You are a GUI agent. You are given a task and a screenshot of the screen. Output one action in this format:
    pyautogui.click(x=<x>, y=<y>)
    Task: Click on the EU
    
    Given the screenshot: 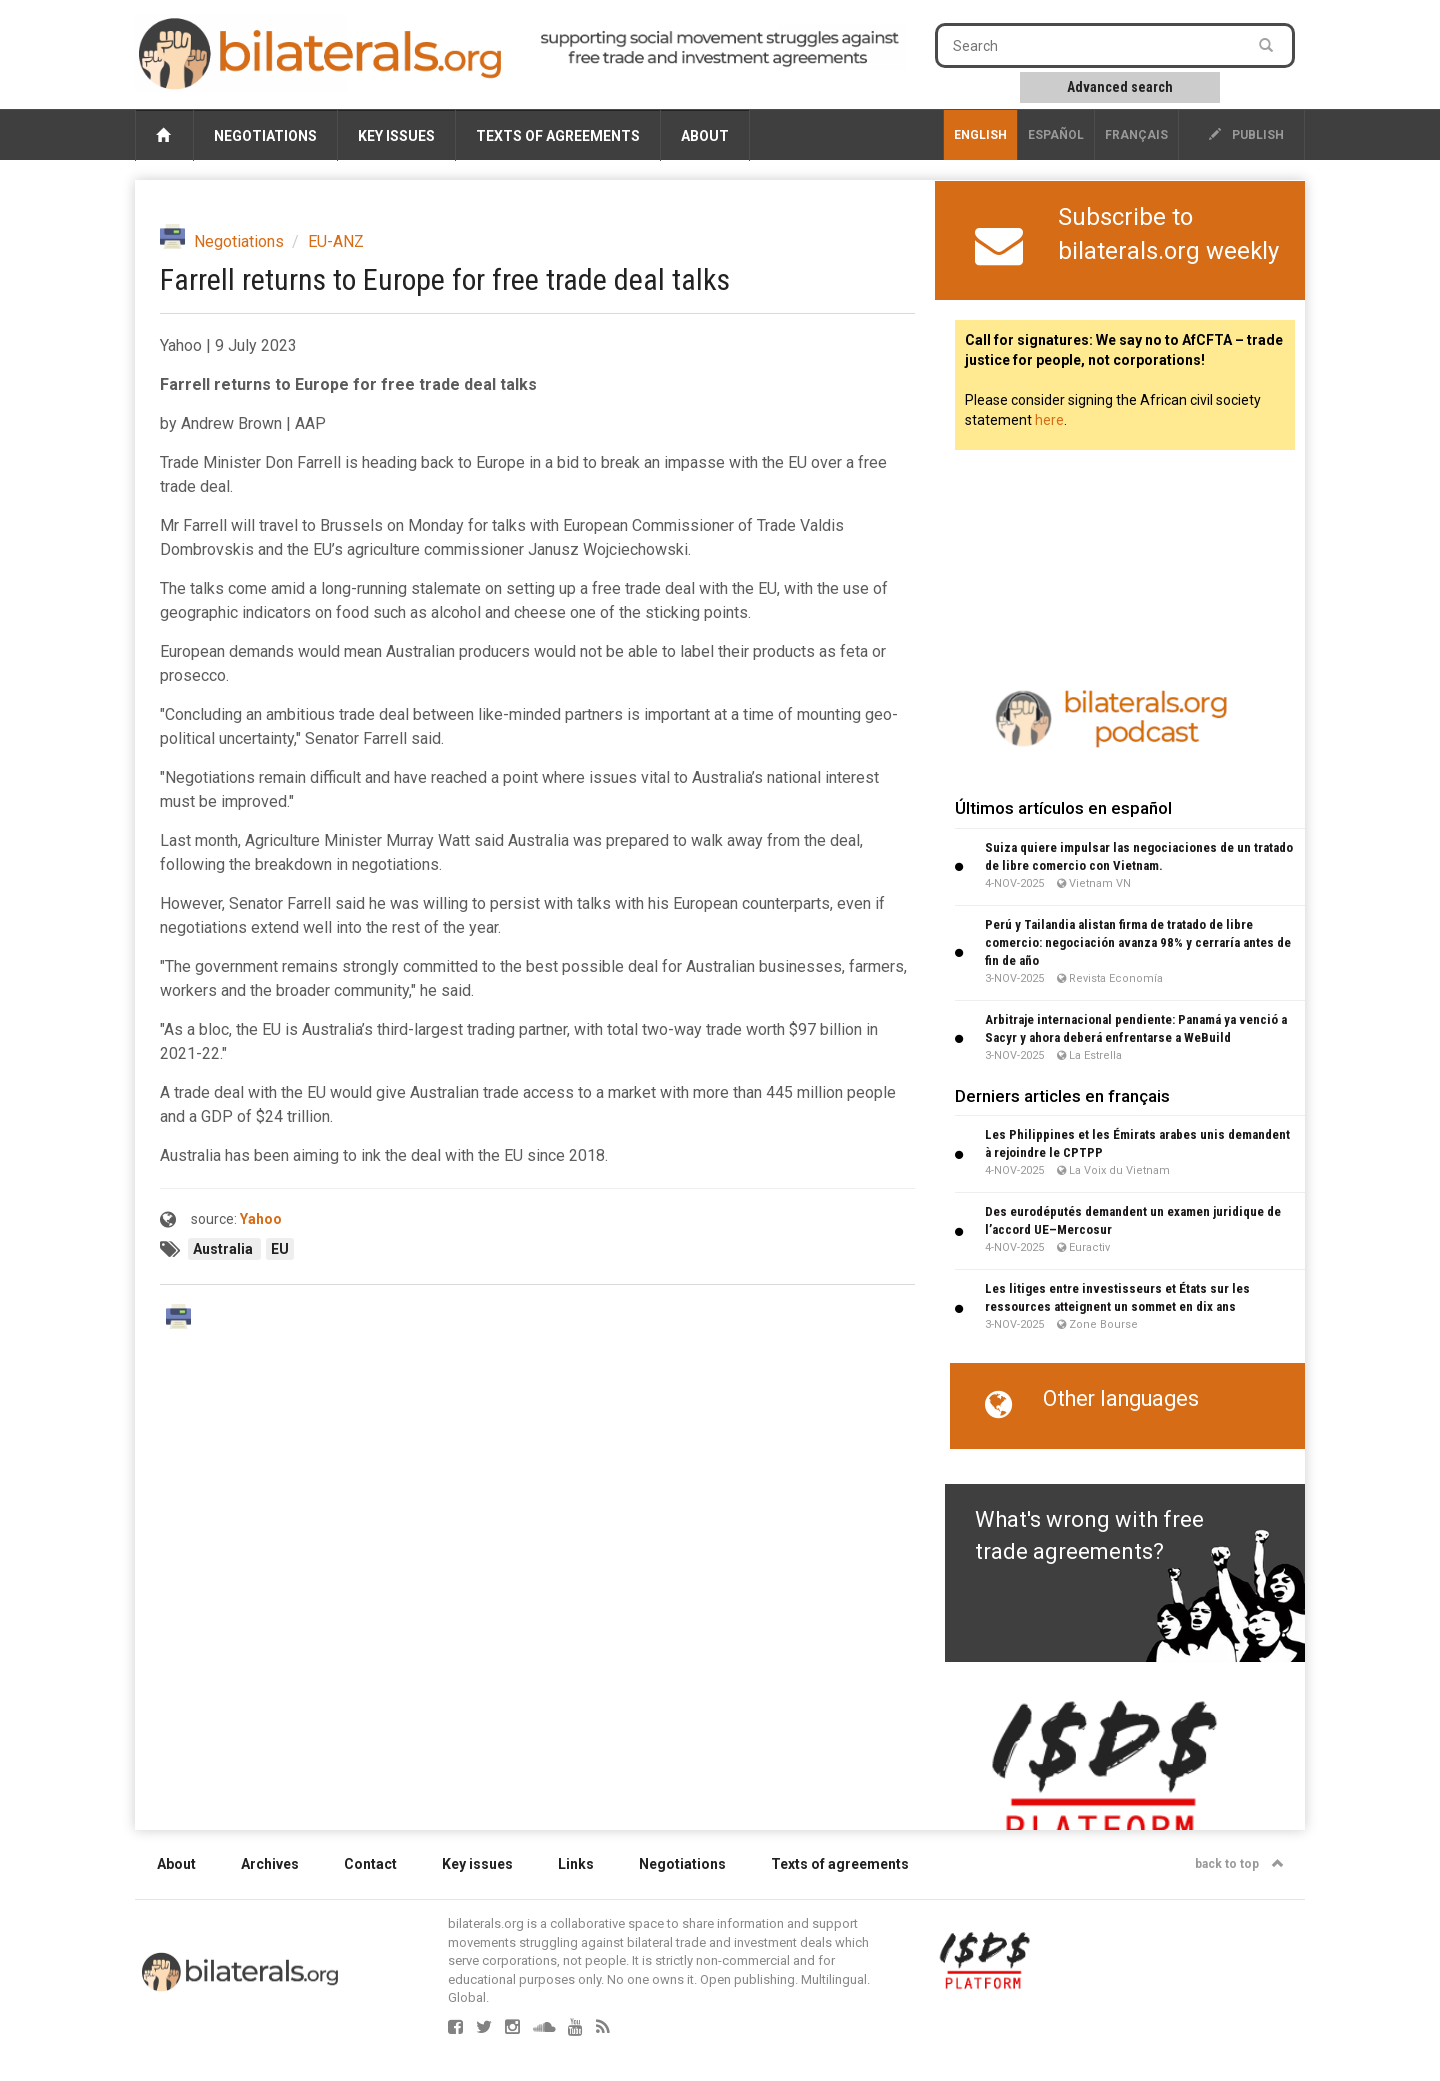 What is the action you would take?
    pyautogui.click(x=280, y=1249)
    